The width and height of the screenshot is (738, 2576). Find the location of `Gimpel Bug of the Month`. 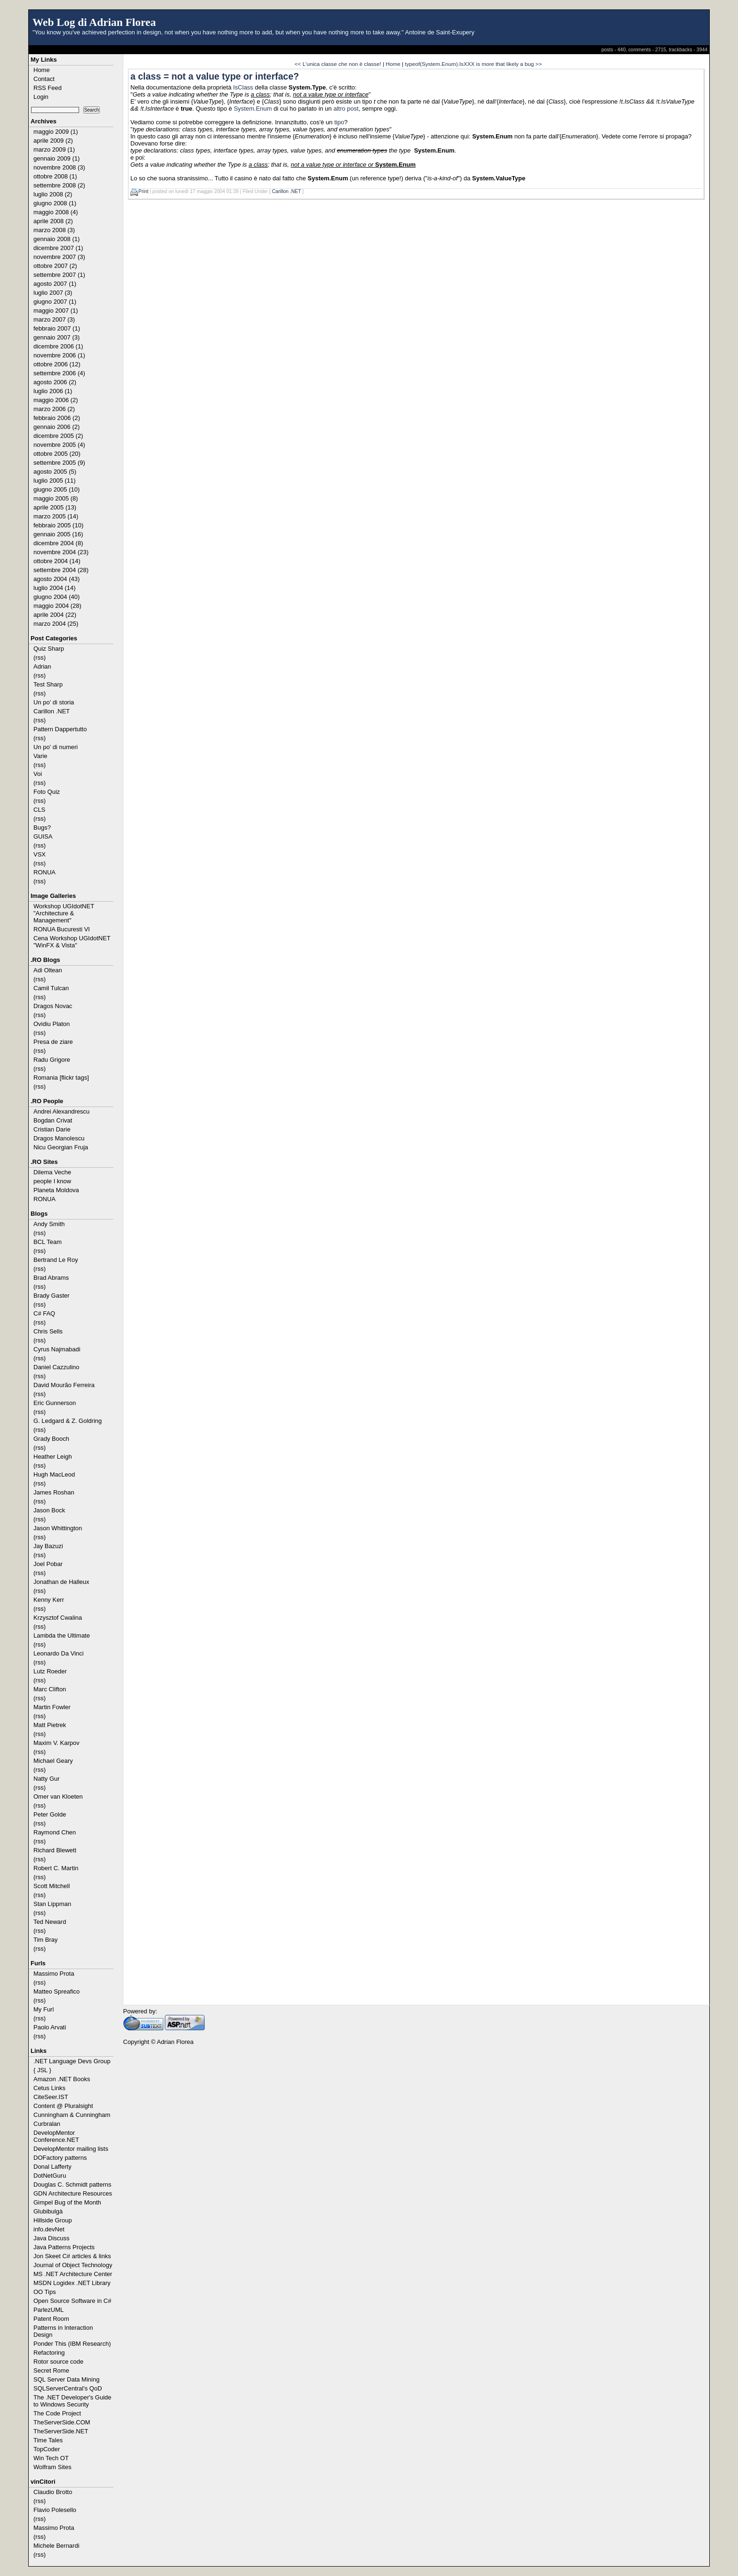

Gimpel Bug of the Month is located at coordinates (67, 2202).